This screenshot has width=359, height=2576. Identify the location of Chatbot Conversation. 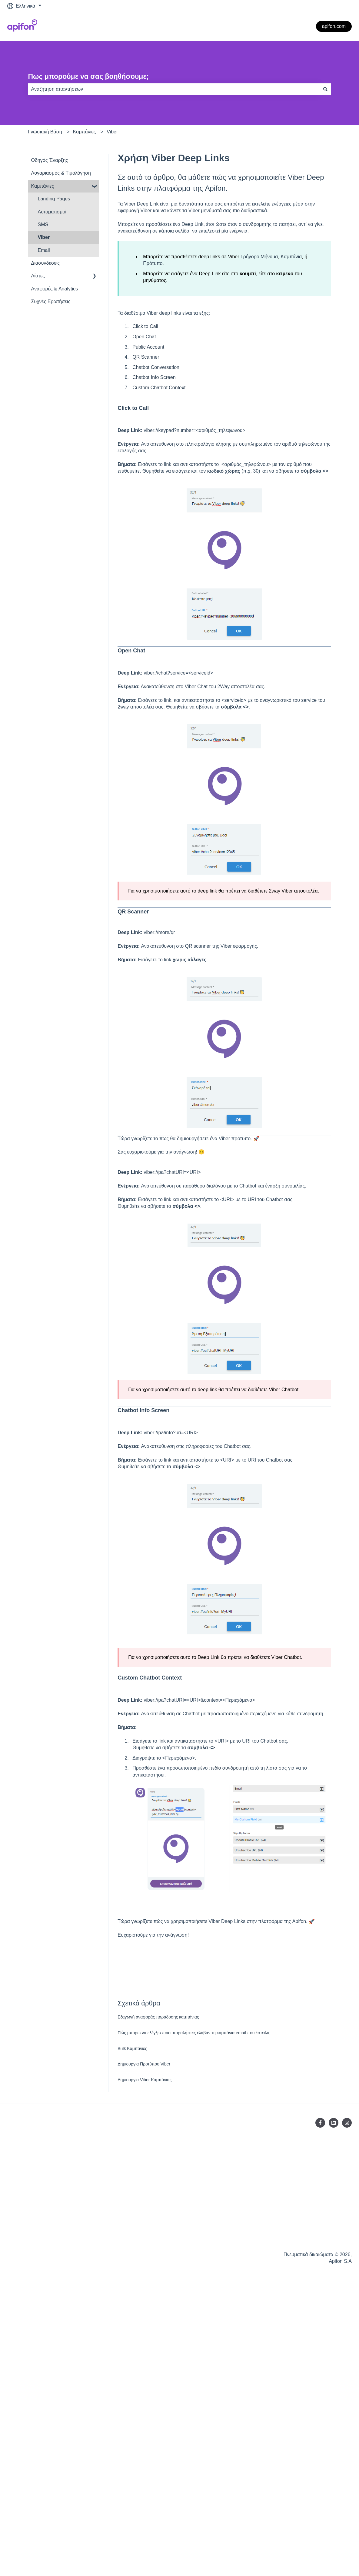
(155, 367).